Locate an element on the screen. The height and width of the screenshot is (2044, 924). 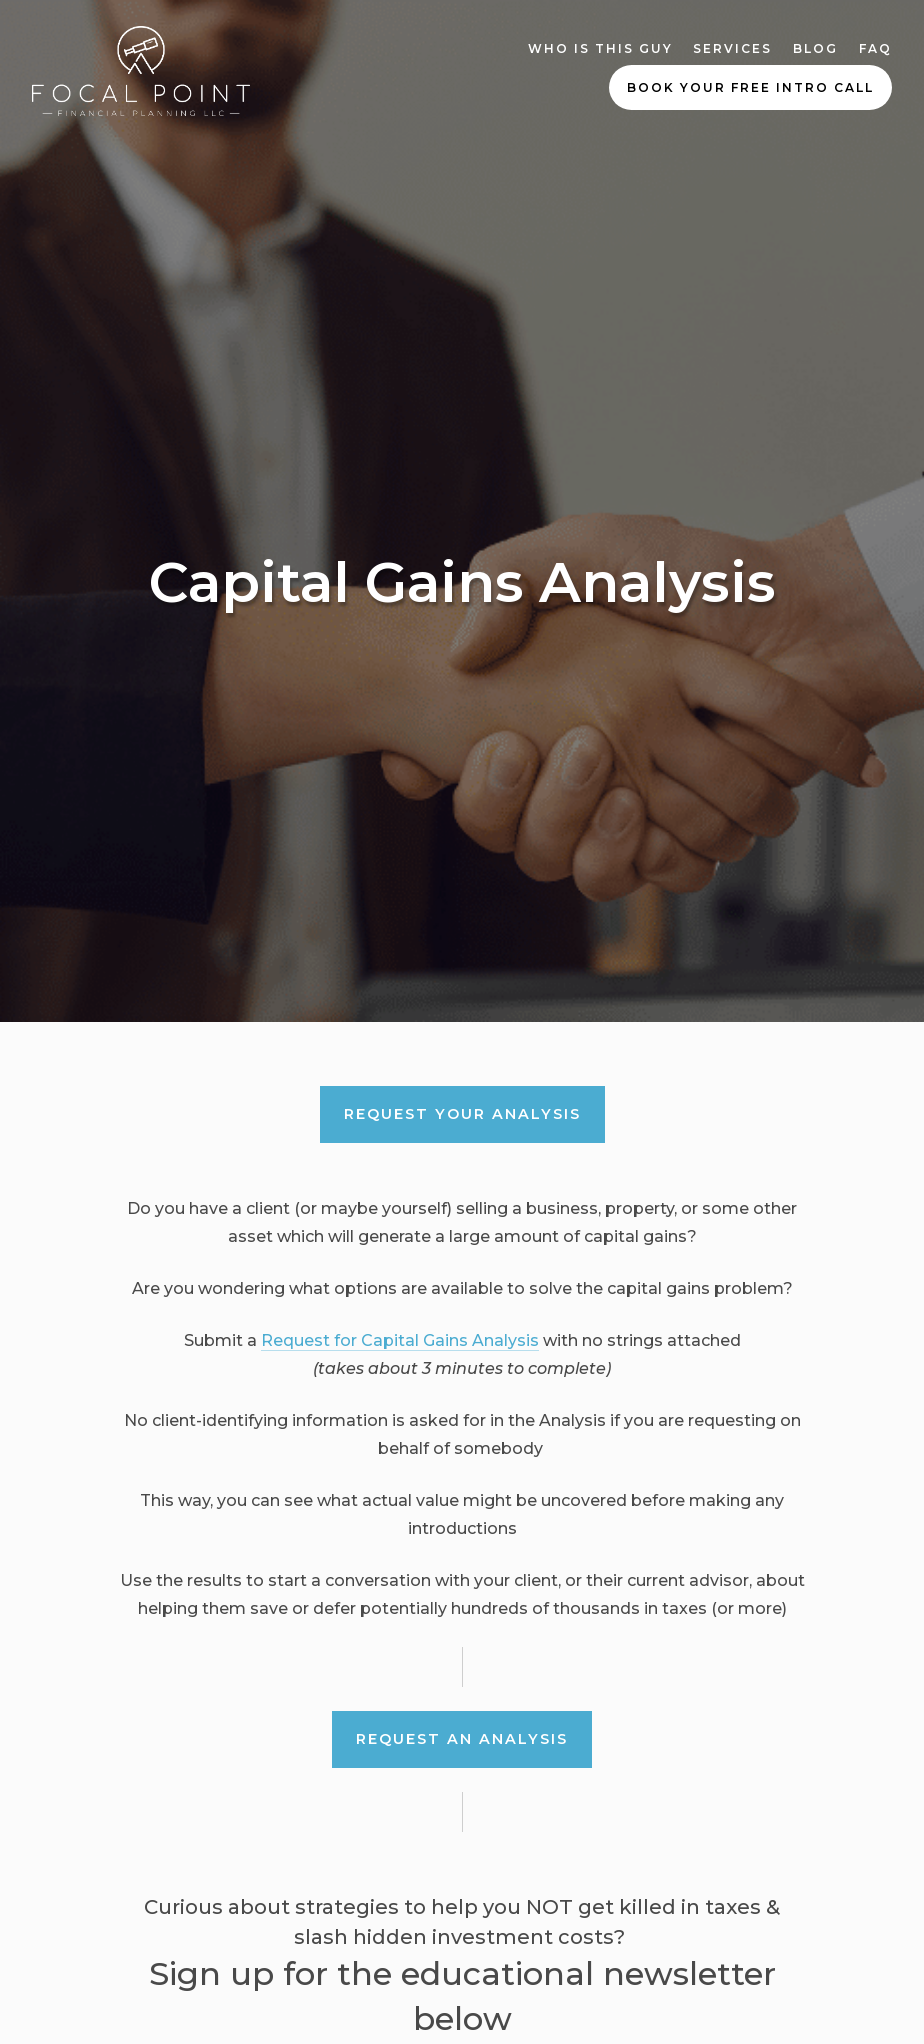
Book Your Free Intro Call is located at coordinates (750, 87).